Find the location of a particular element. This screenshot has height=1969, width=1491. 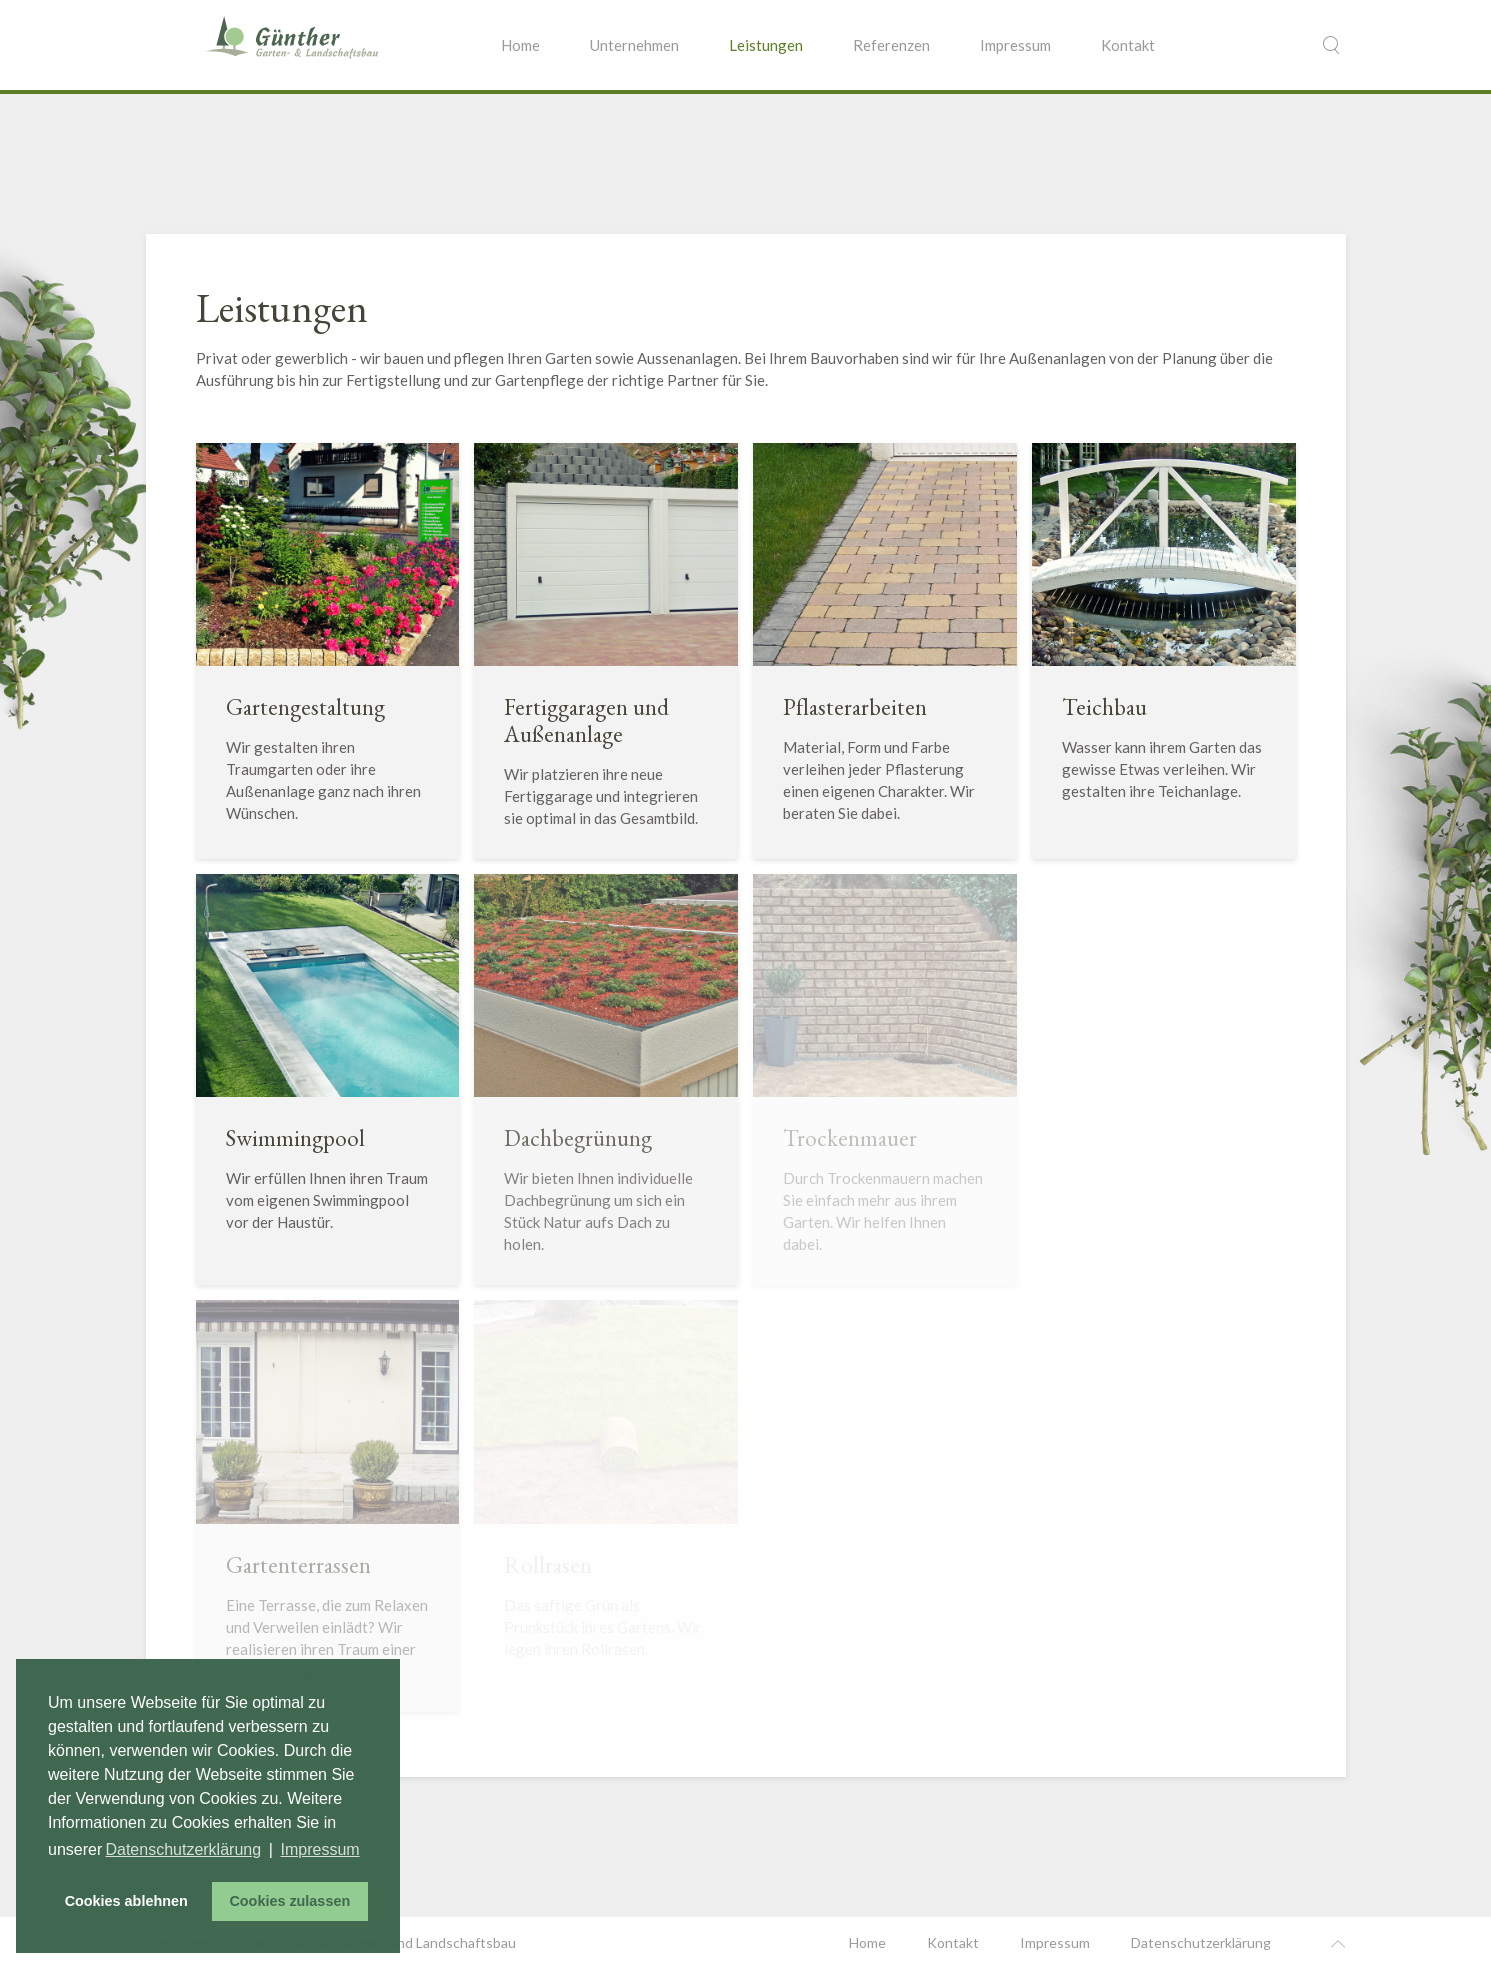

Kontakt is located at coordinates (1128, 45).